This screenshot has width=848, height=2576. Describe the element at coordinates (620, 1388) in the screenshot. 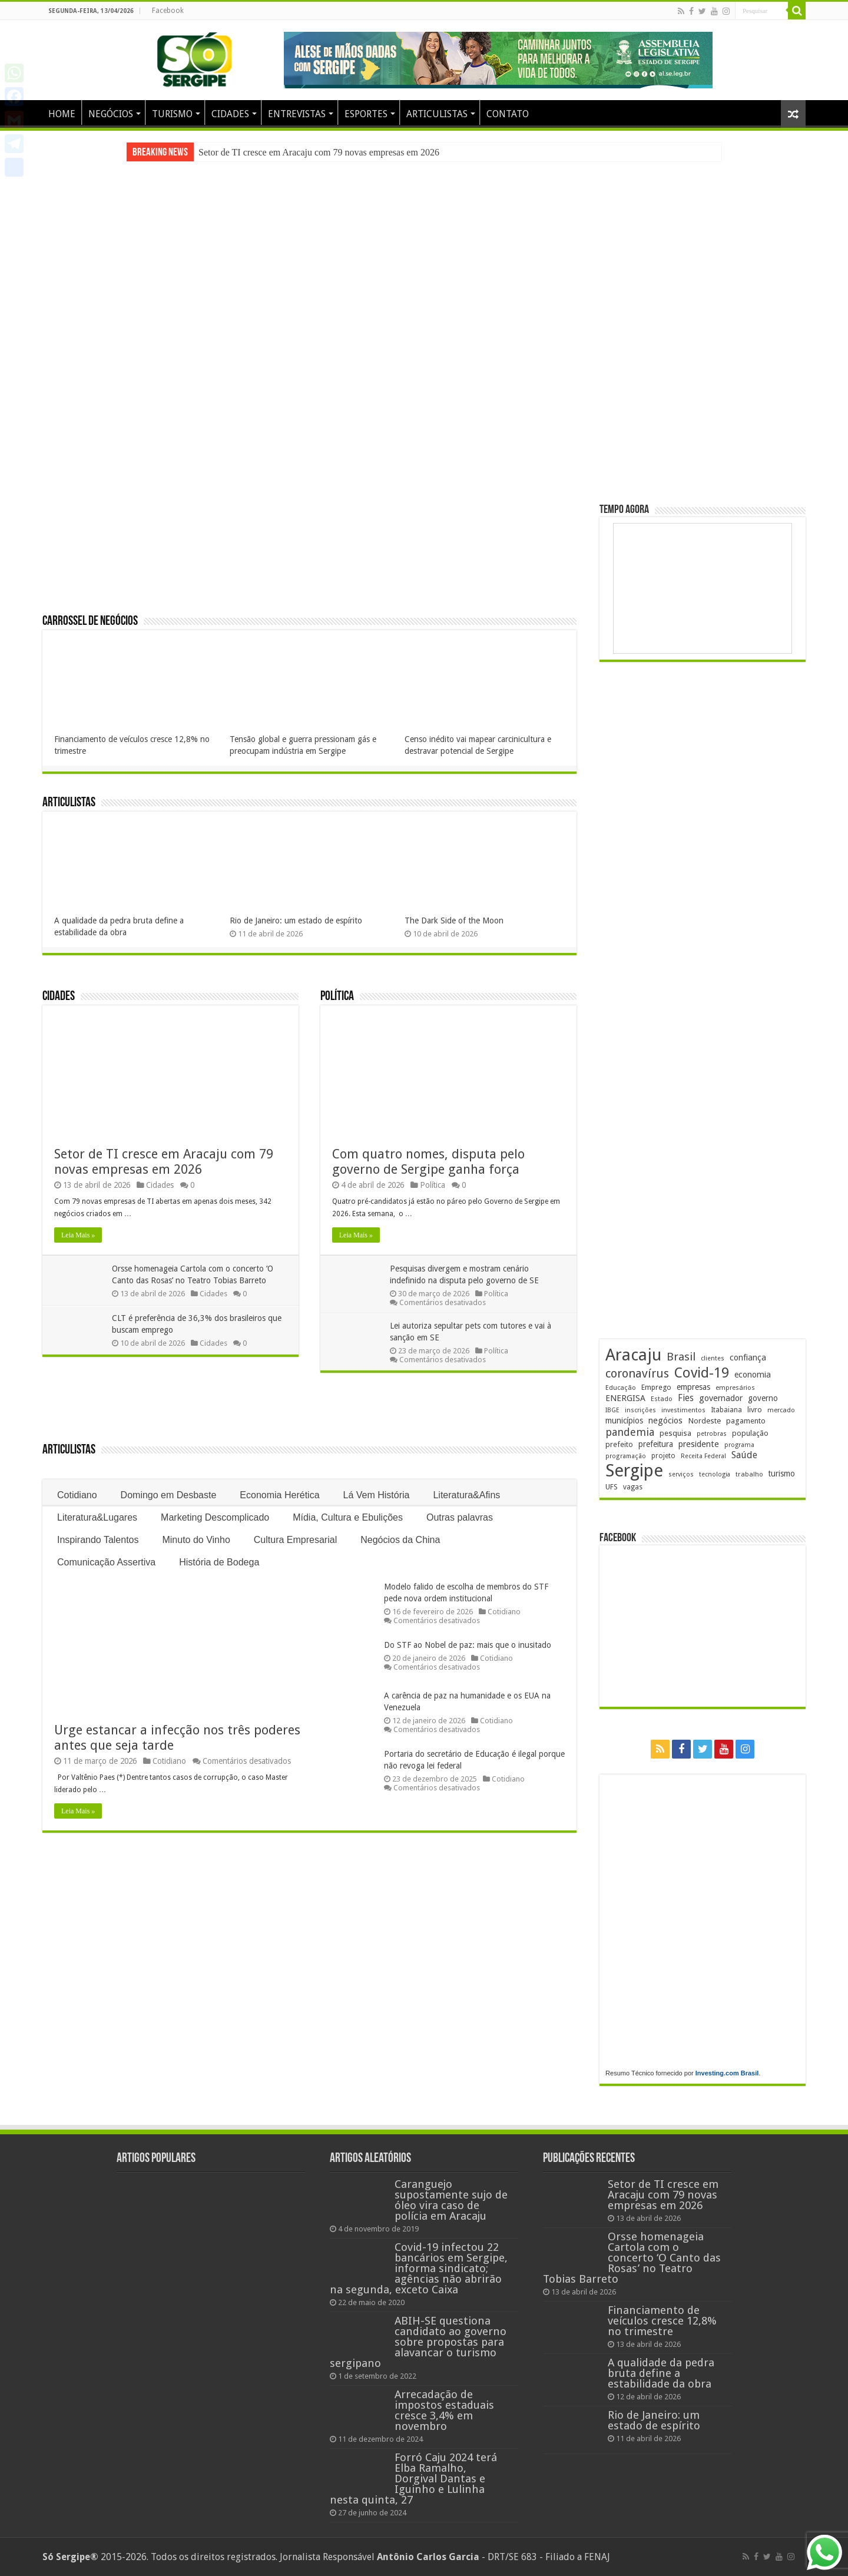

I see `Educação [Educação (178 itens)]` at that location.